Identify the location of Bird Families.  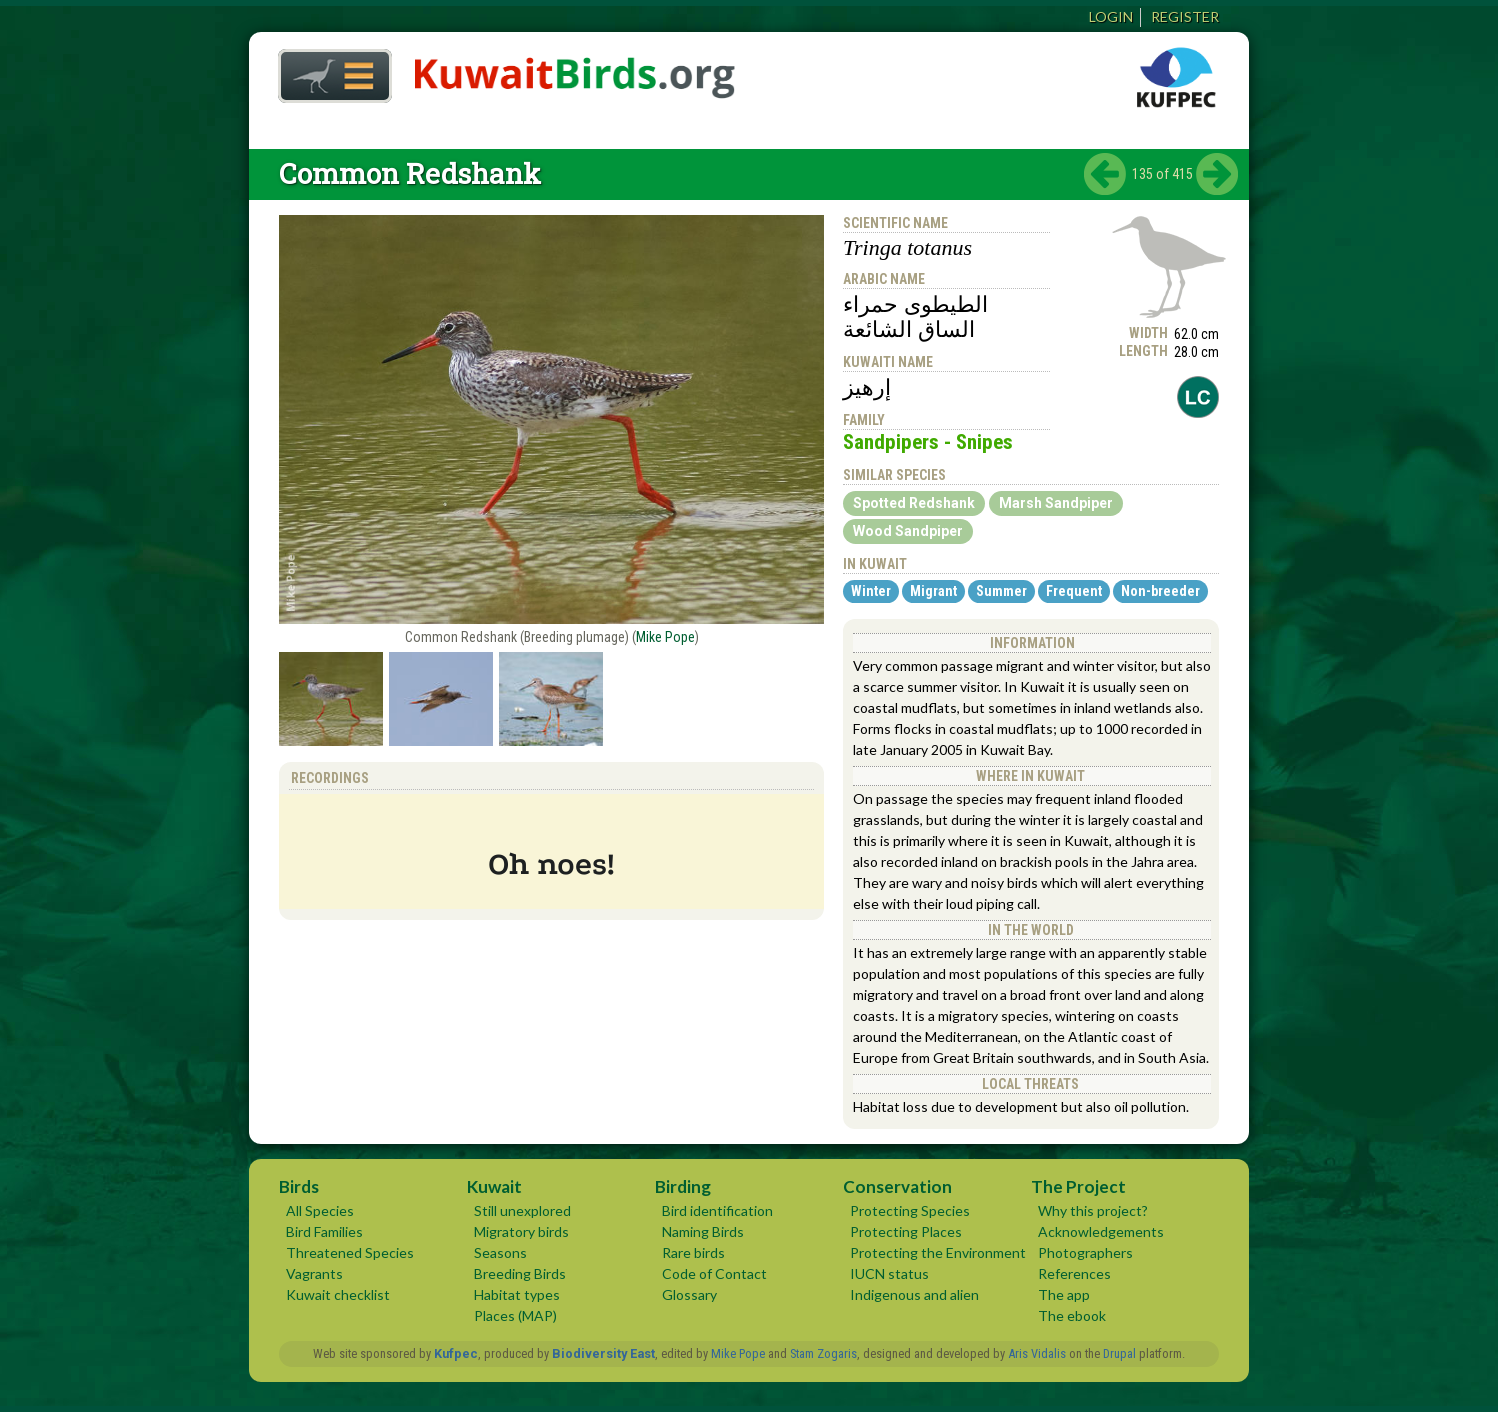
(324, 1231).